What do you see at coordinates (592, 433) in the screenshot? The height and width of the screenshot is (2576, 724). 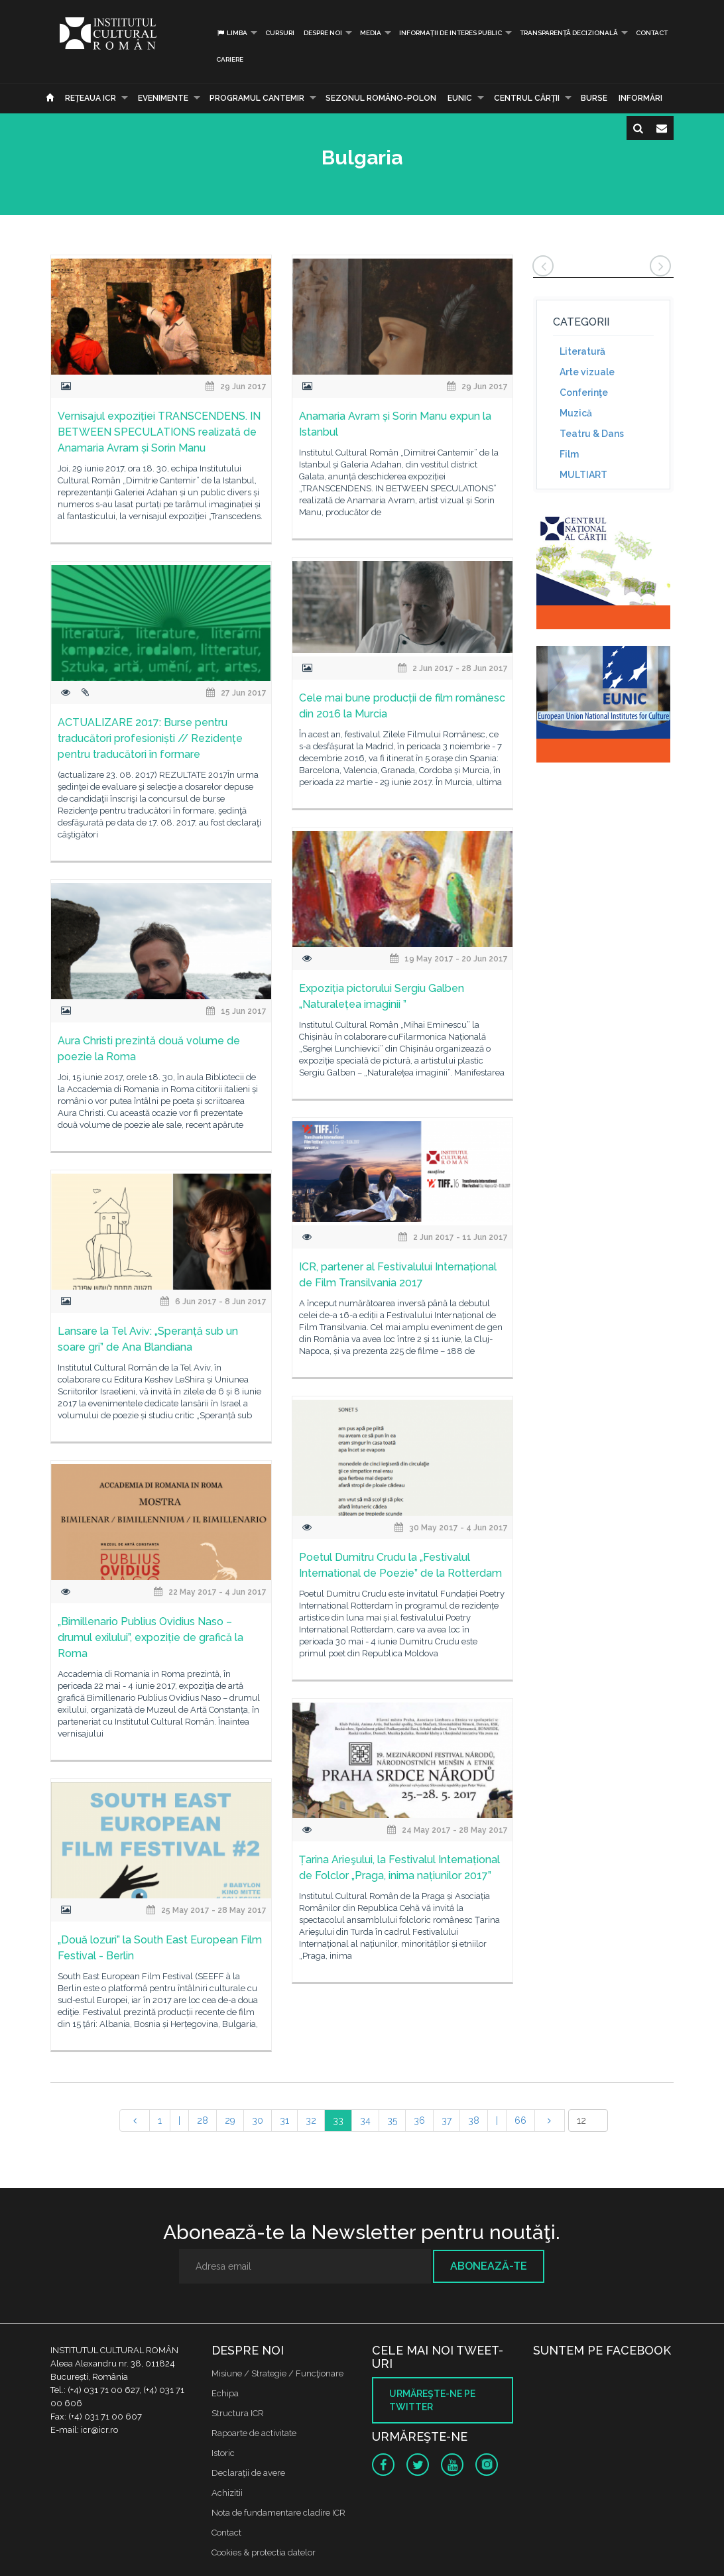 I see `Teatru & Dans` at bounding box center [592, 433].